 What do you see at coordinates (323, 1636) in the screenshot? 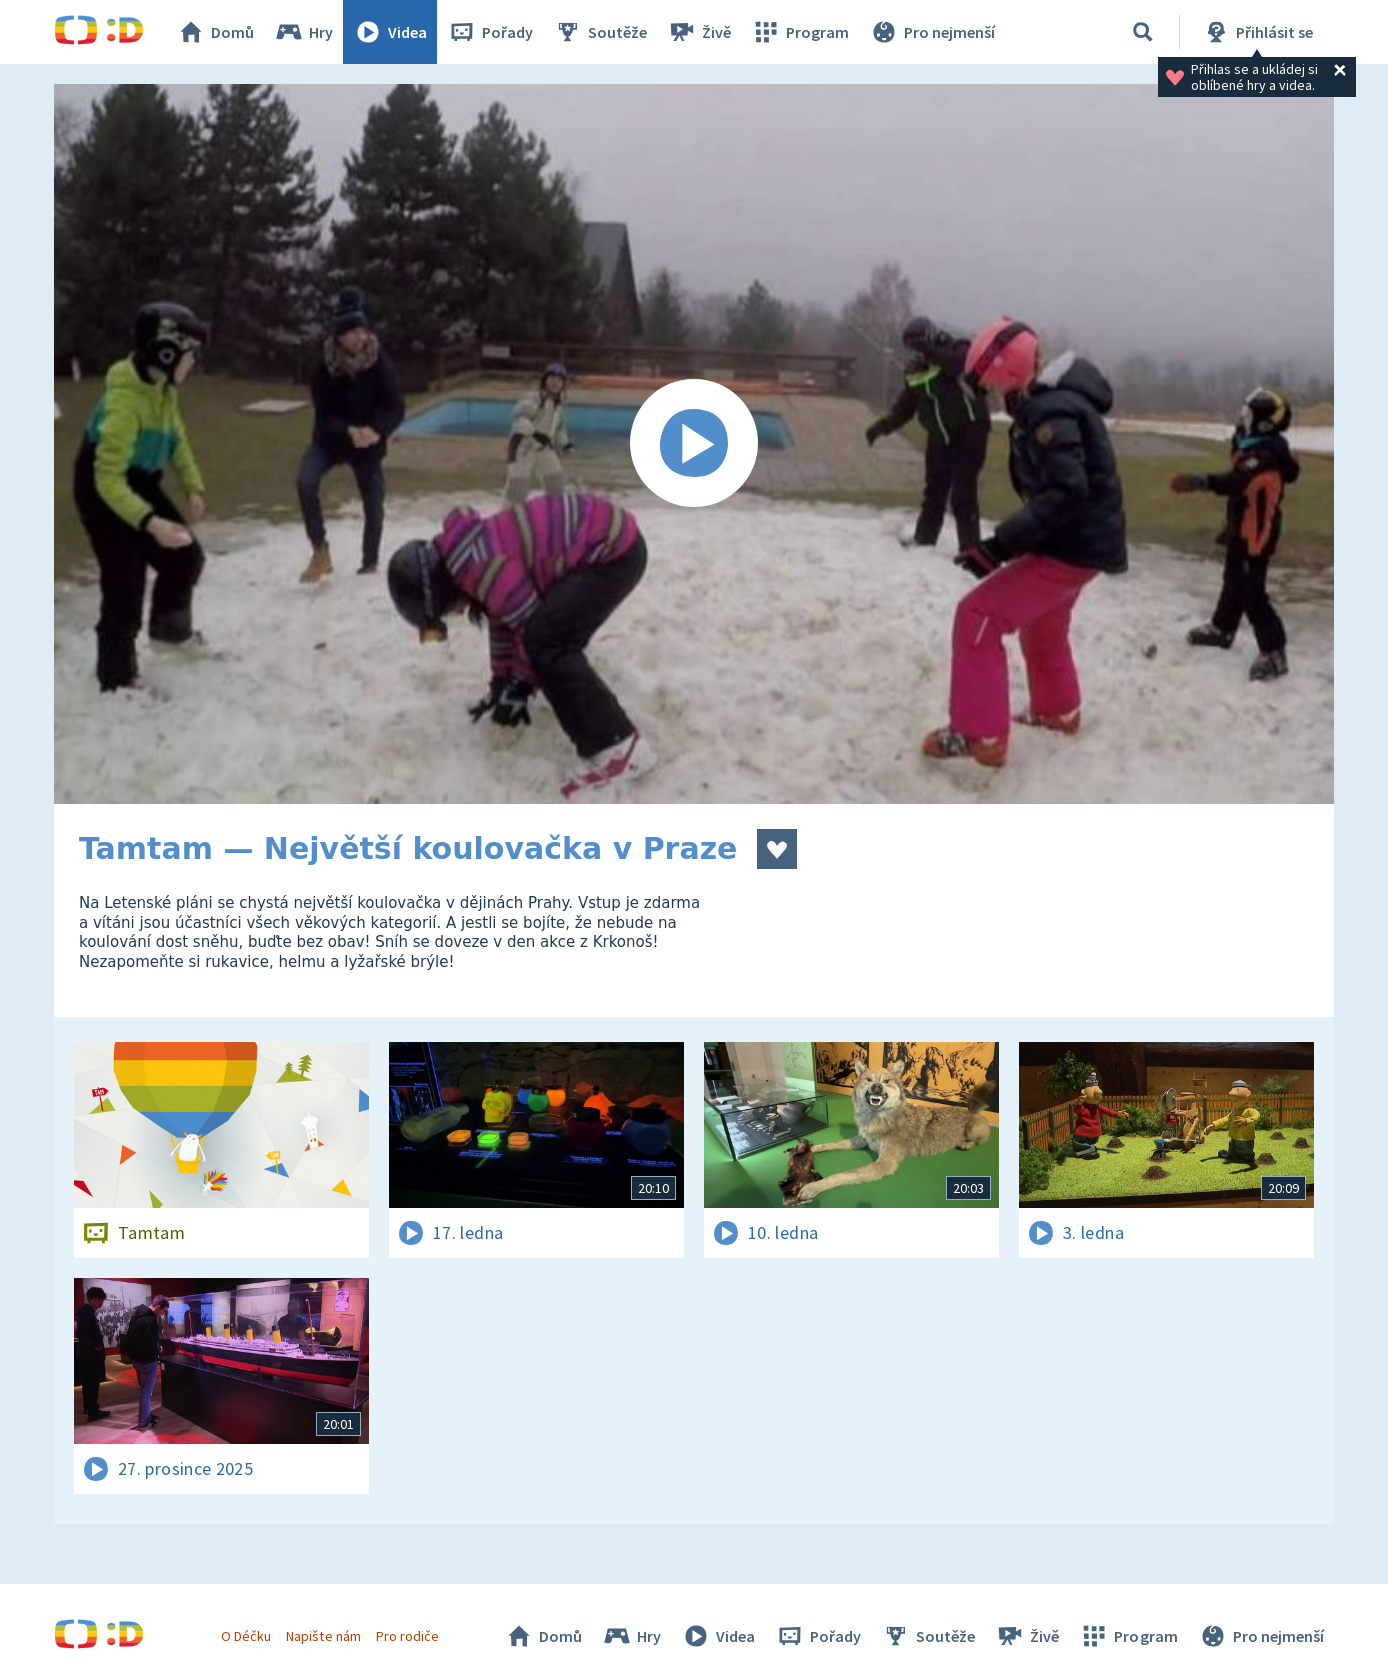
I see `Napište nám` at bounding box center [323, 1636].